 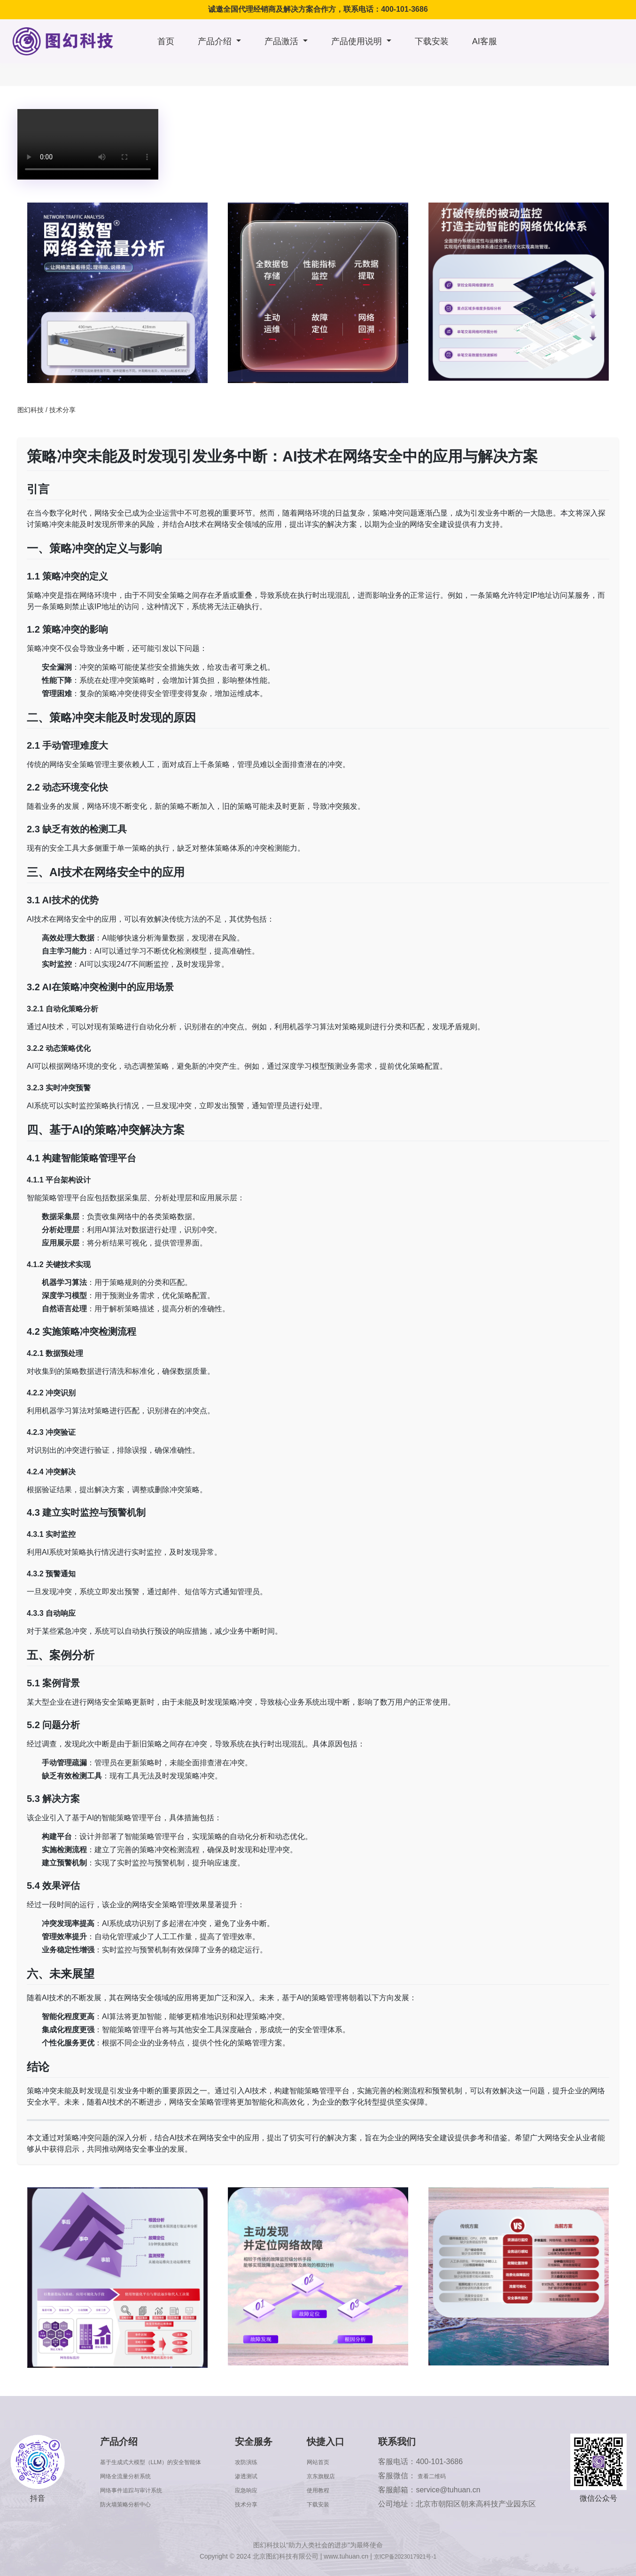 I want to click on 技术分享, so click(x=62, y=410).